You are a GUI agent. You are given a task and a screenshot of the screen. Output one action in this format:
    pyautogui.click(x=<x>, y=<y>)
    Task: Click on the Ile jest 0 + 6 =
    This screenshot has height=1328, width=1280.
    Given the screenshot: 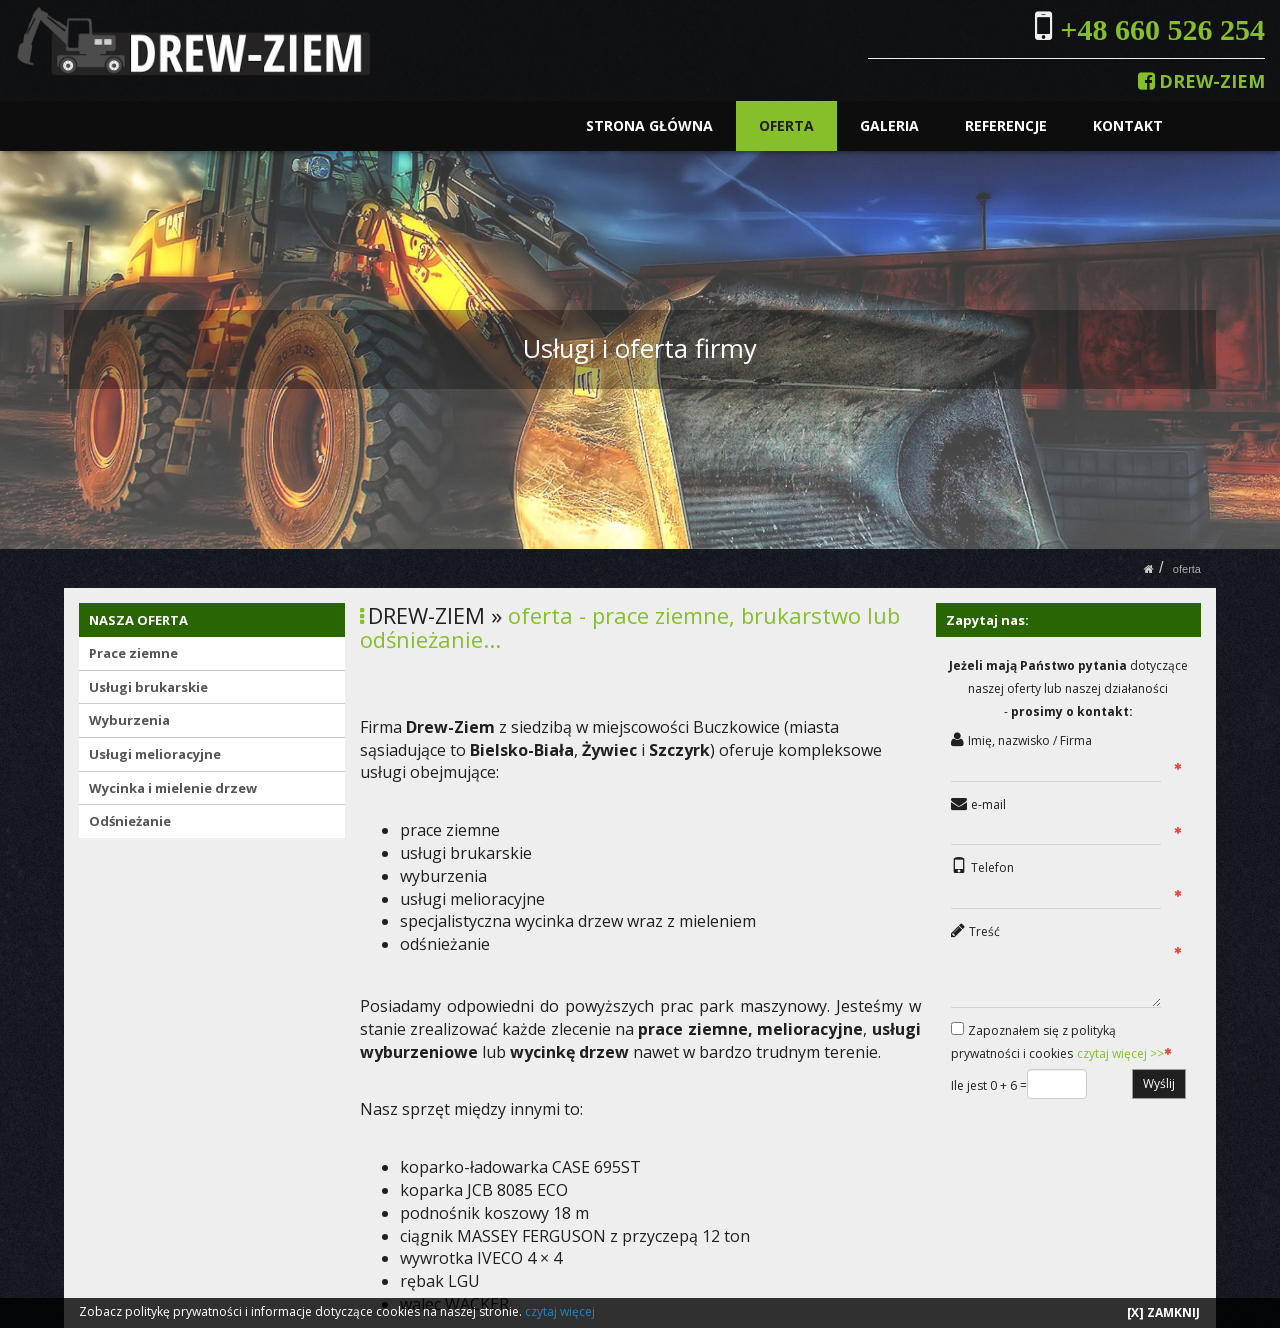 What is the action you would take?
    pyautogui.click(x=989, y=1085)
    